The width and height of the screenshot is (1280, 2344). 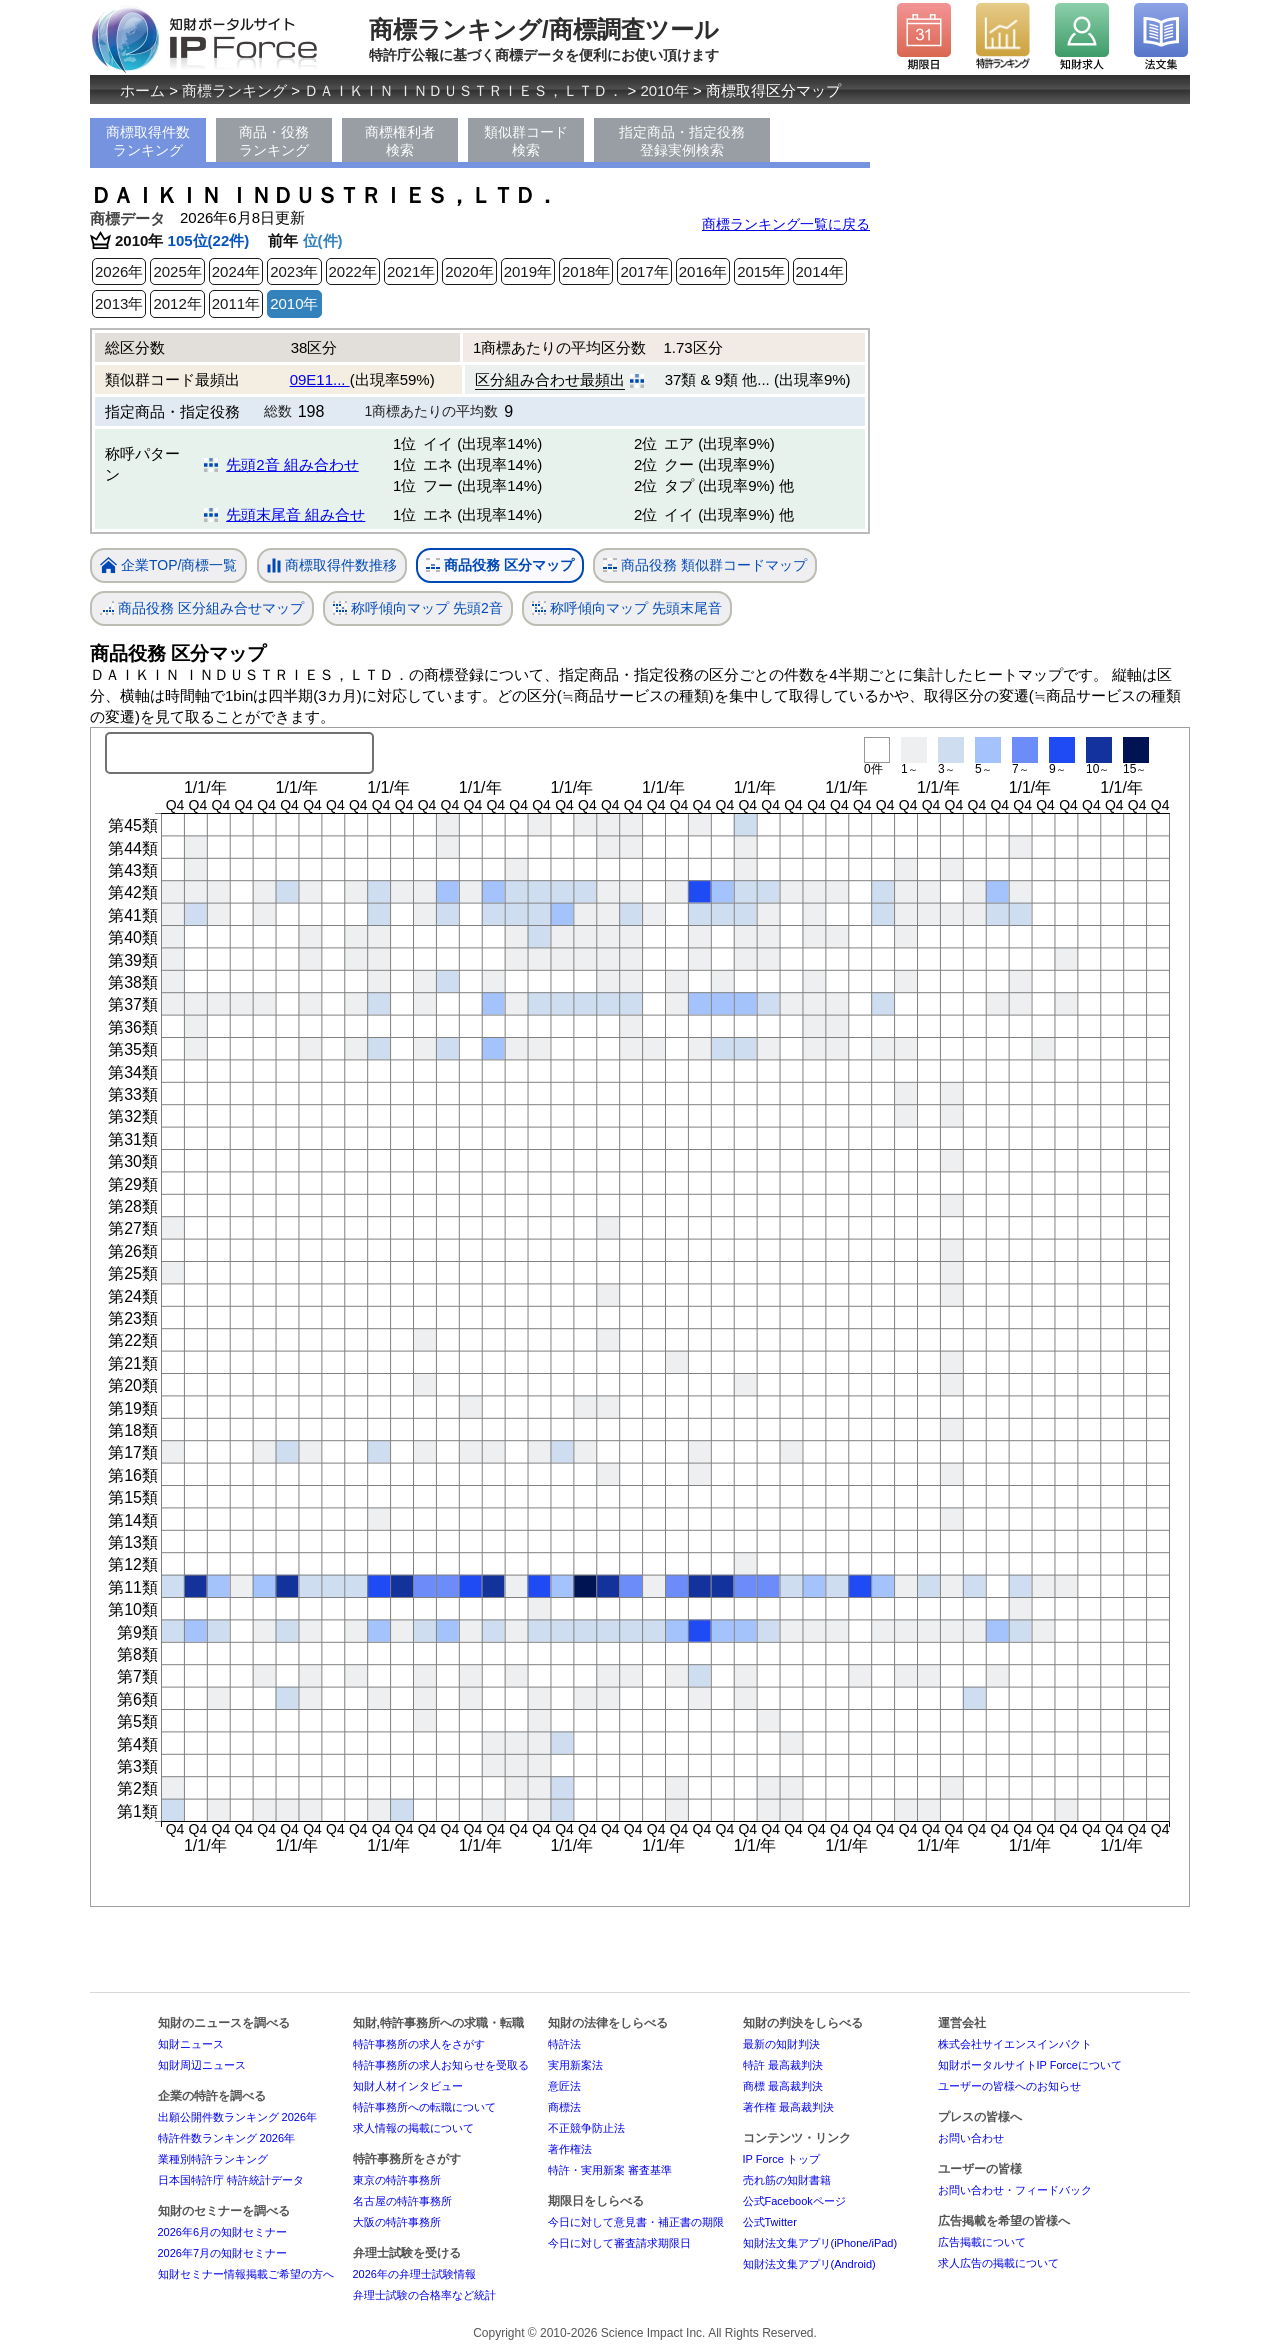 What do you see at coordinates (809, 2264) in the screenshot?
I see `知財法文集アプリ(Android)` at bounding box center [809, 2264].